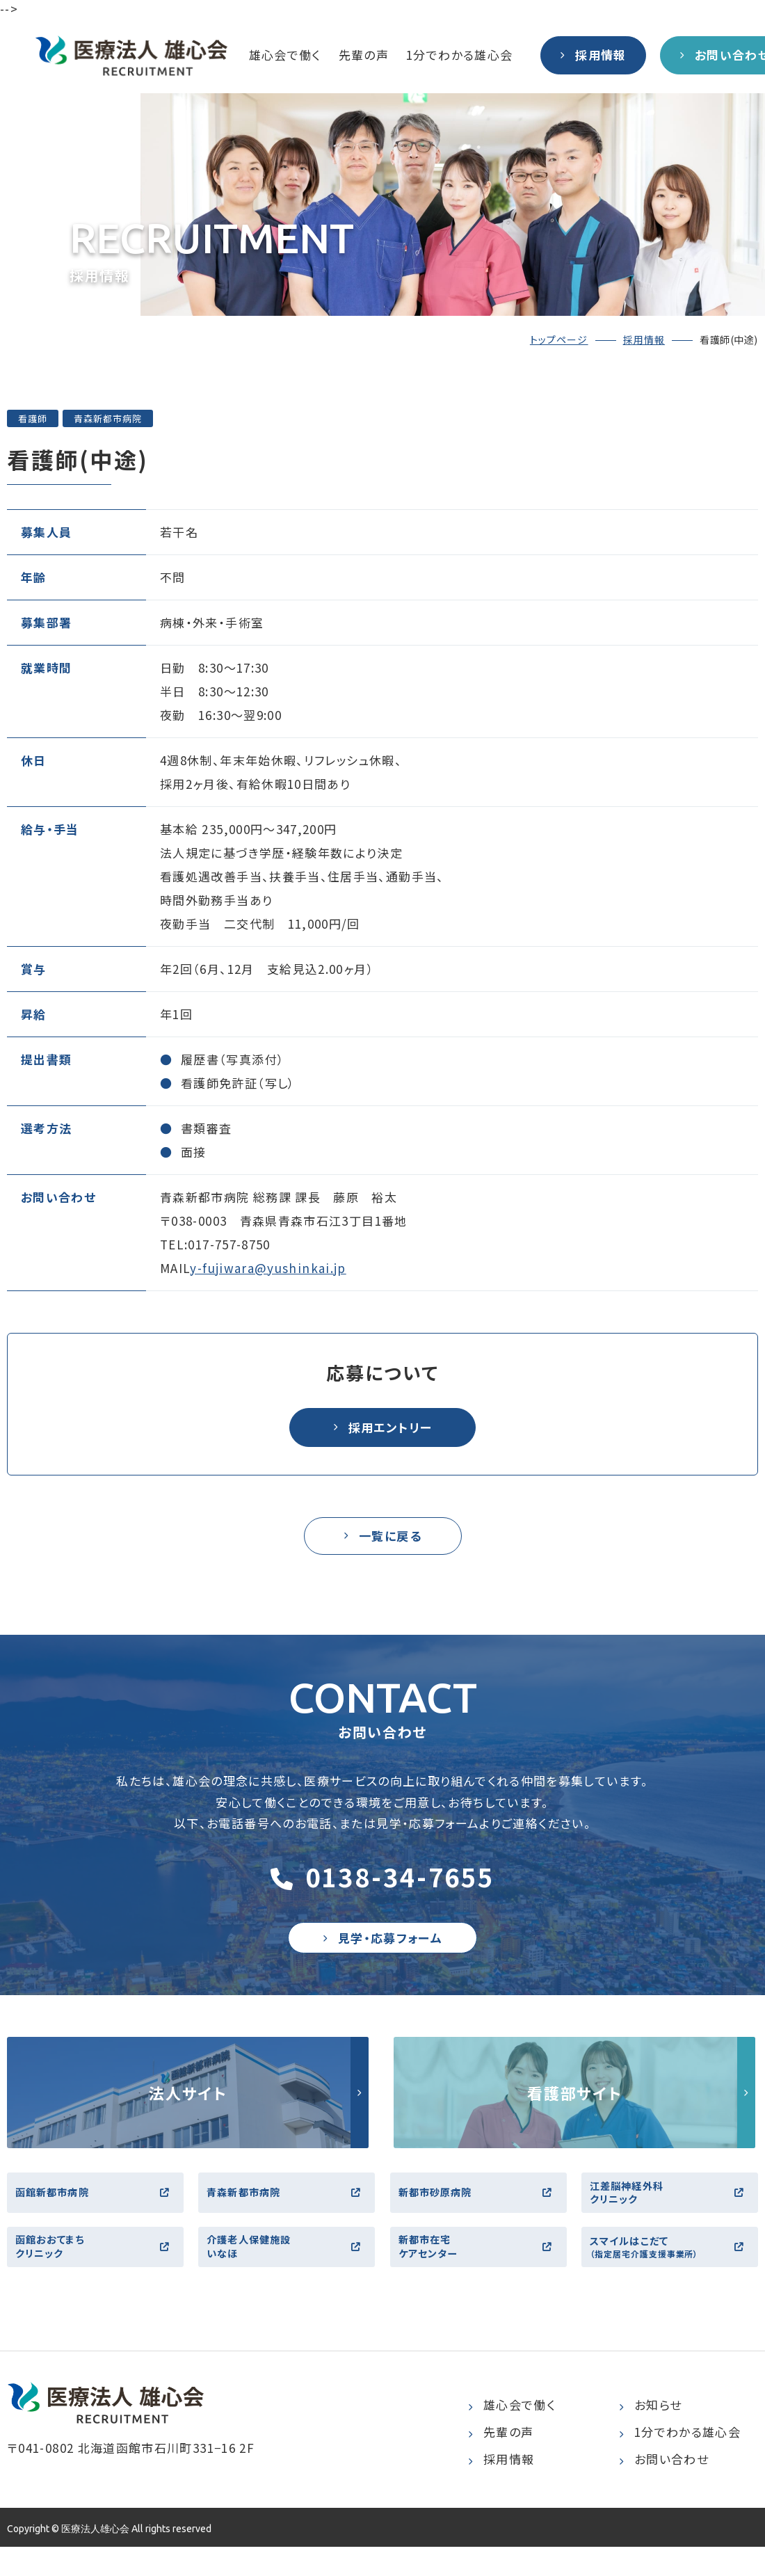 This screenshot has height=2576, width=765. Describe the element at coordinates (559, 339) in the screenshot. I see `トップページ` at that location.